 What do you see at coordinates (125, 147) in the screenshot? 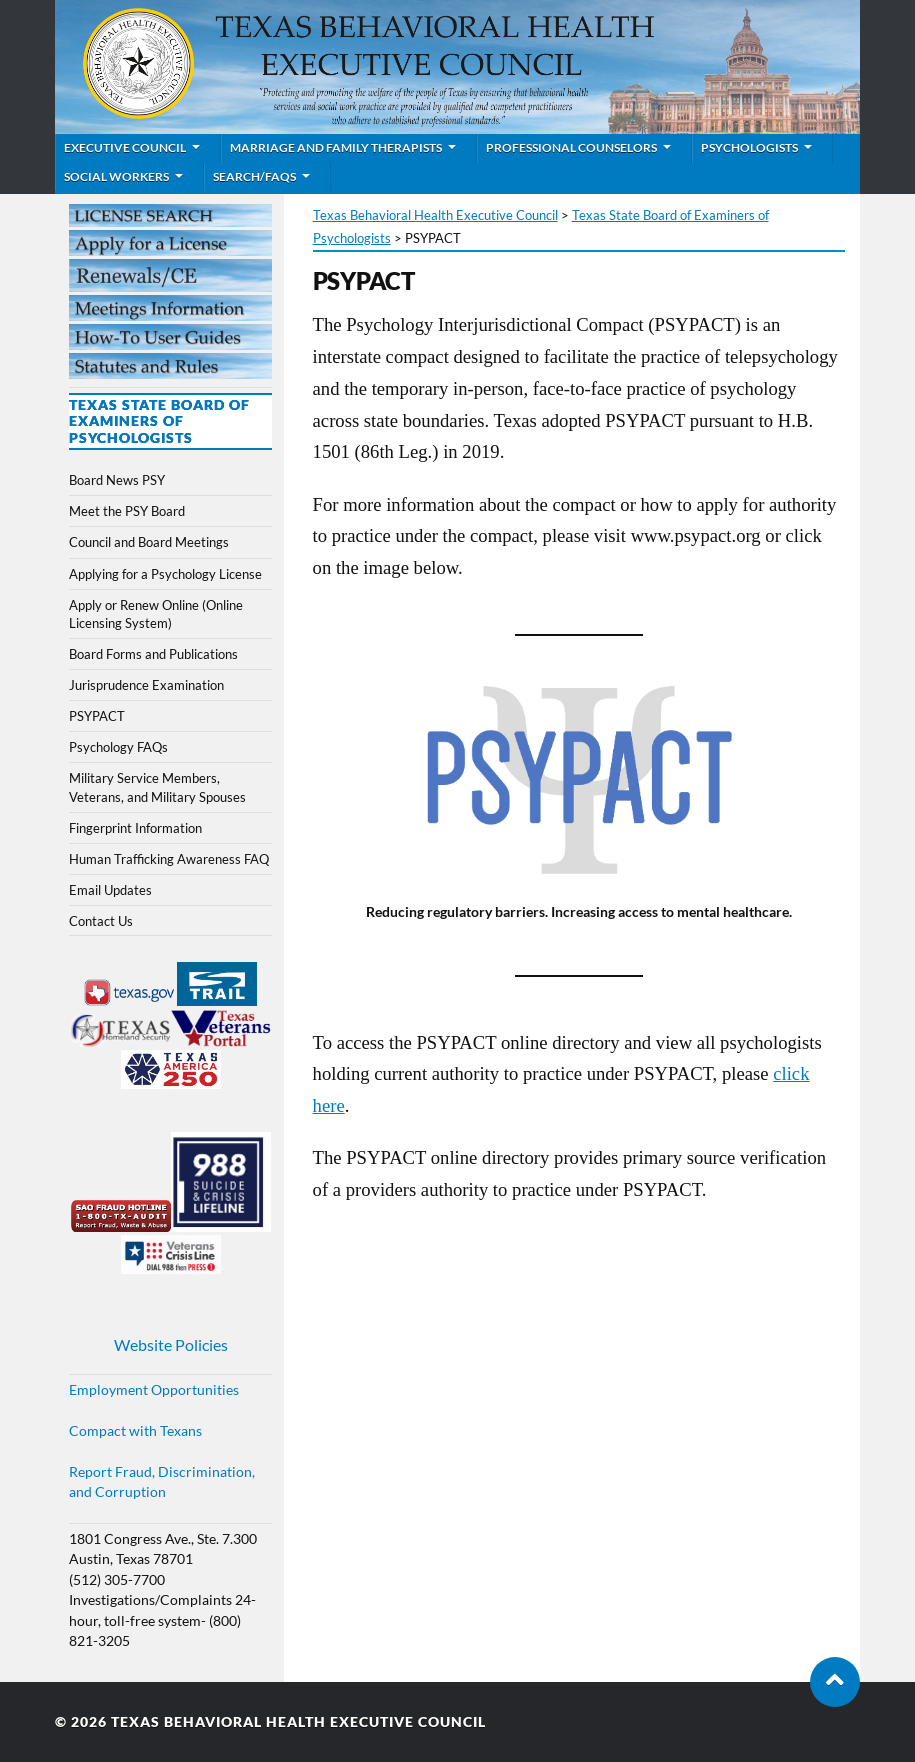
I see `Executive Council` at bounding box center [125, 147].